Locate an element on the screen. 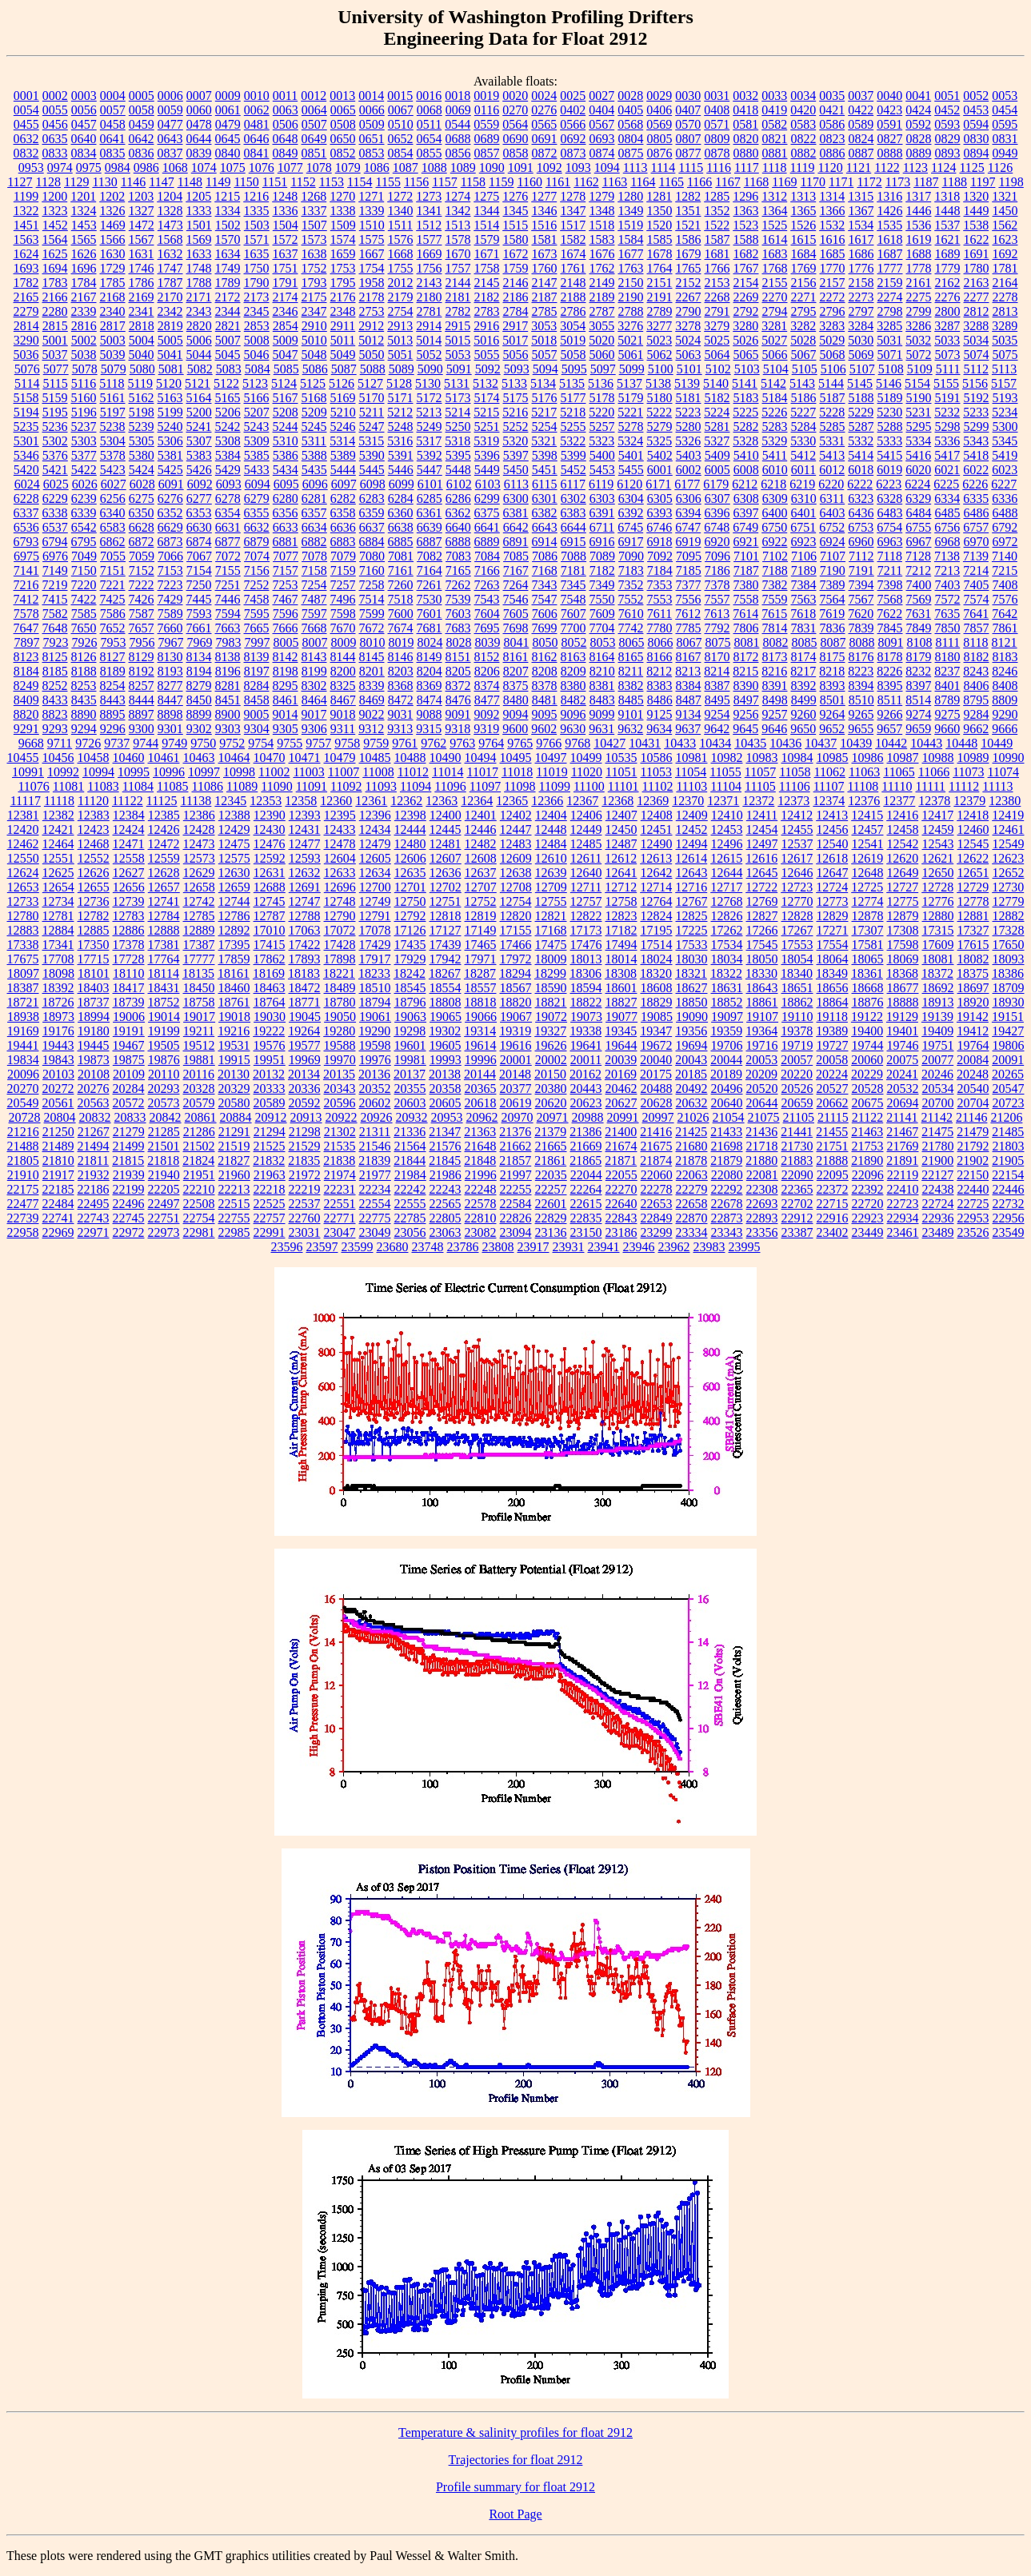 The height and width of the screenshot is (2576, 1031). 12400 is located at coordinates (446, 815).